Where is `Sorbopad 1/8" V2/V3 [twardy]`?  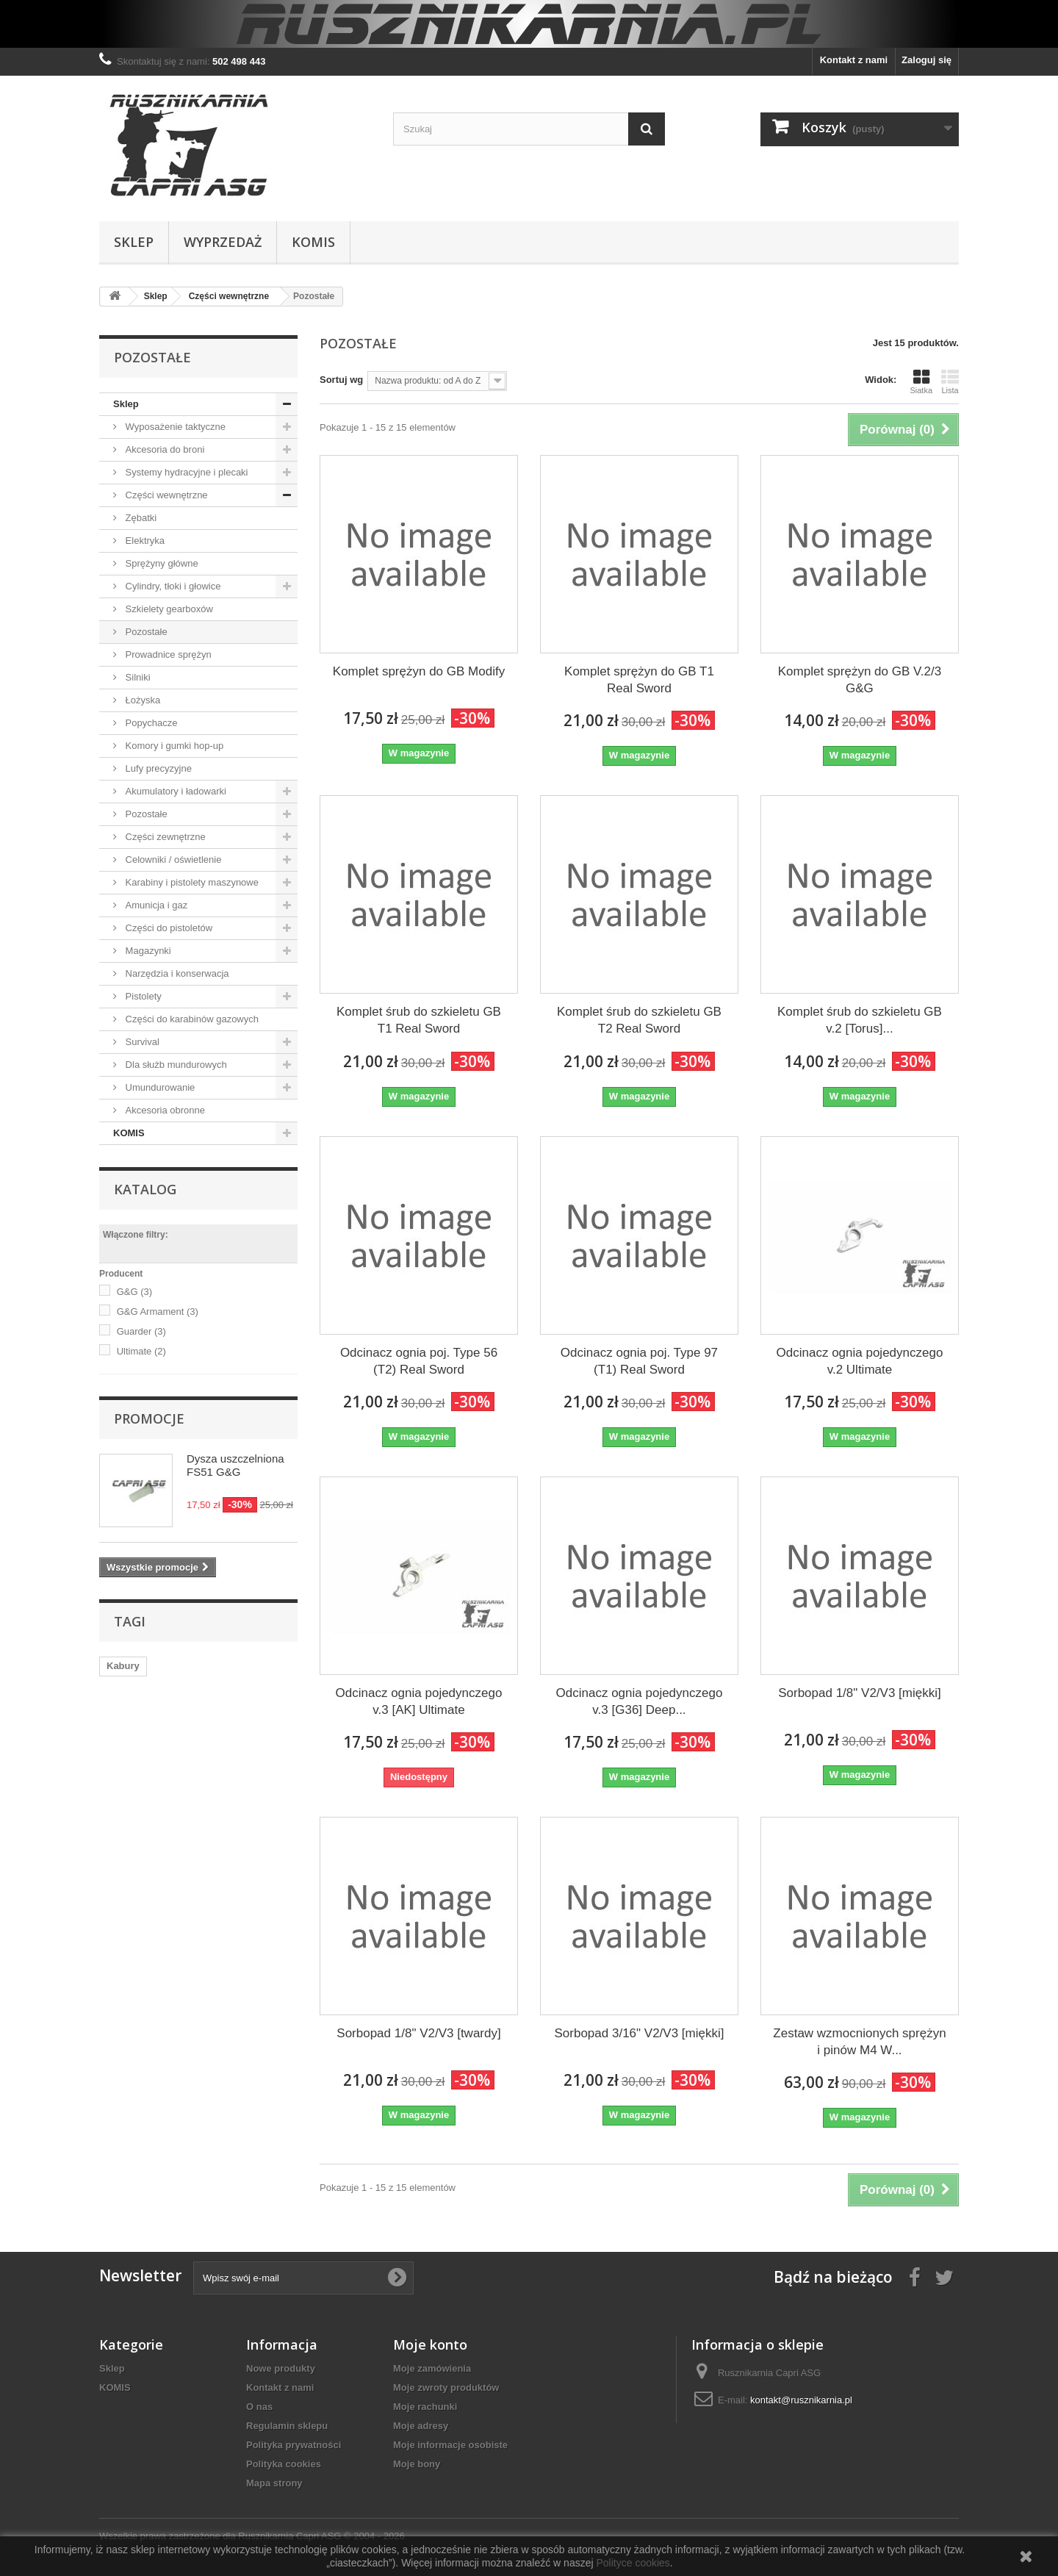 Sorbopad 1/8" V2/V3 [twardy] is located at coordinates (418, 2033).